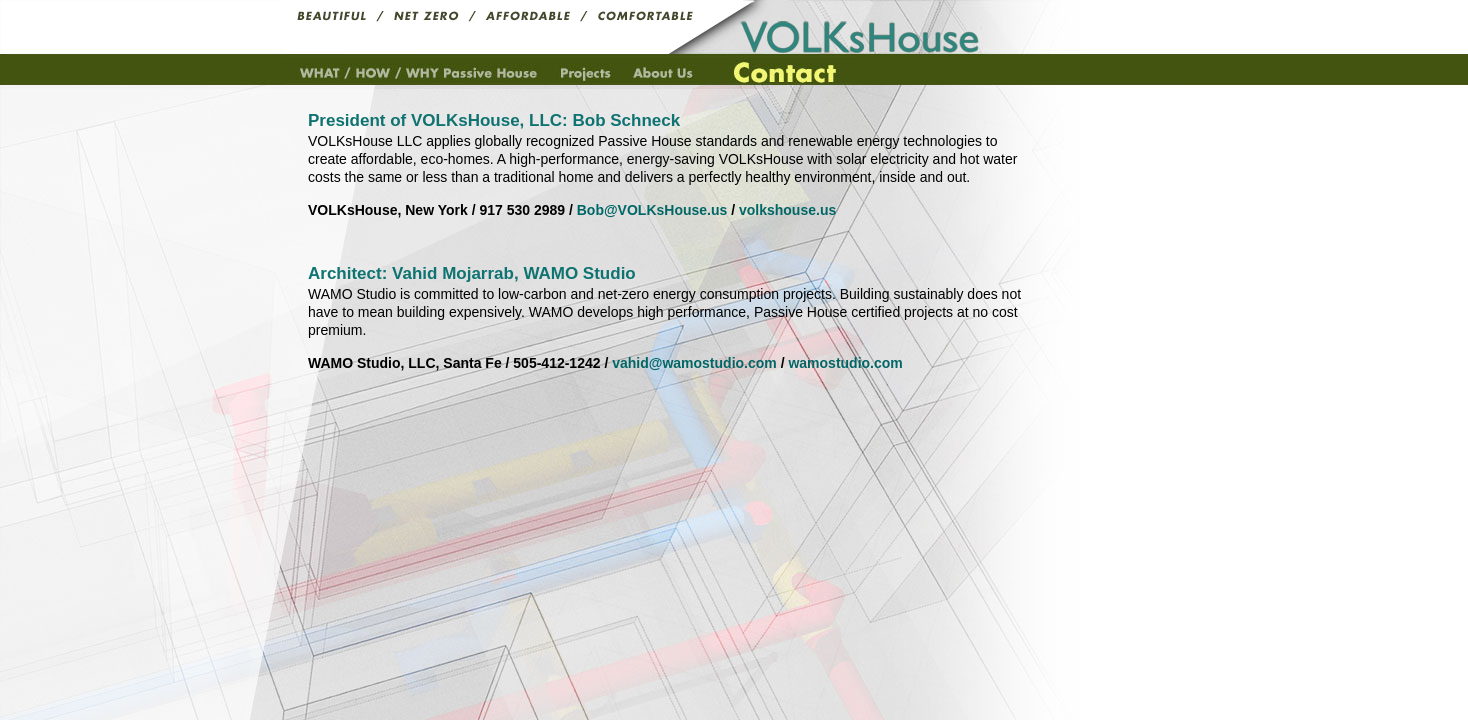 The height and width of the screenshot is (720, 1468). Describe the element at coordinates (652, 210) in the screenshot. I see `Bob@VOLKsHouse.us` at that location.